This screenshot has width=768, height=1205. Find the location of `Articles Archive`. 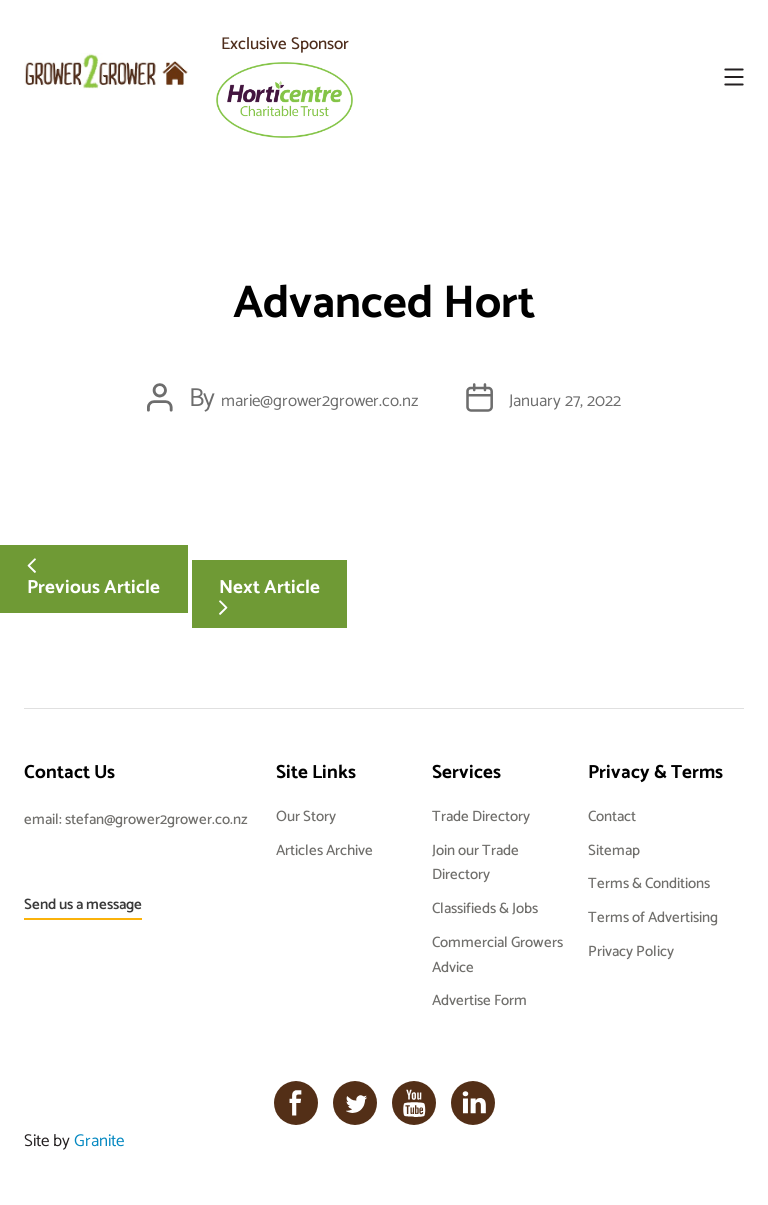

Articles Archive is located at coordinates (324, 849).